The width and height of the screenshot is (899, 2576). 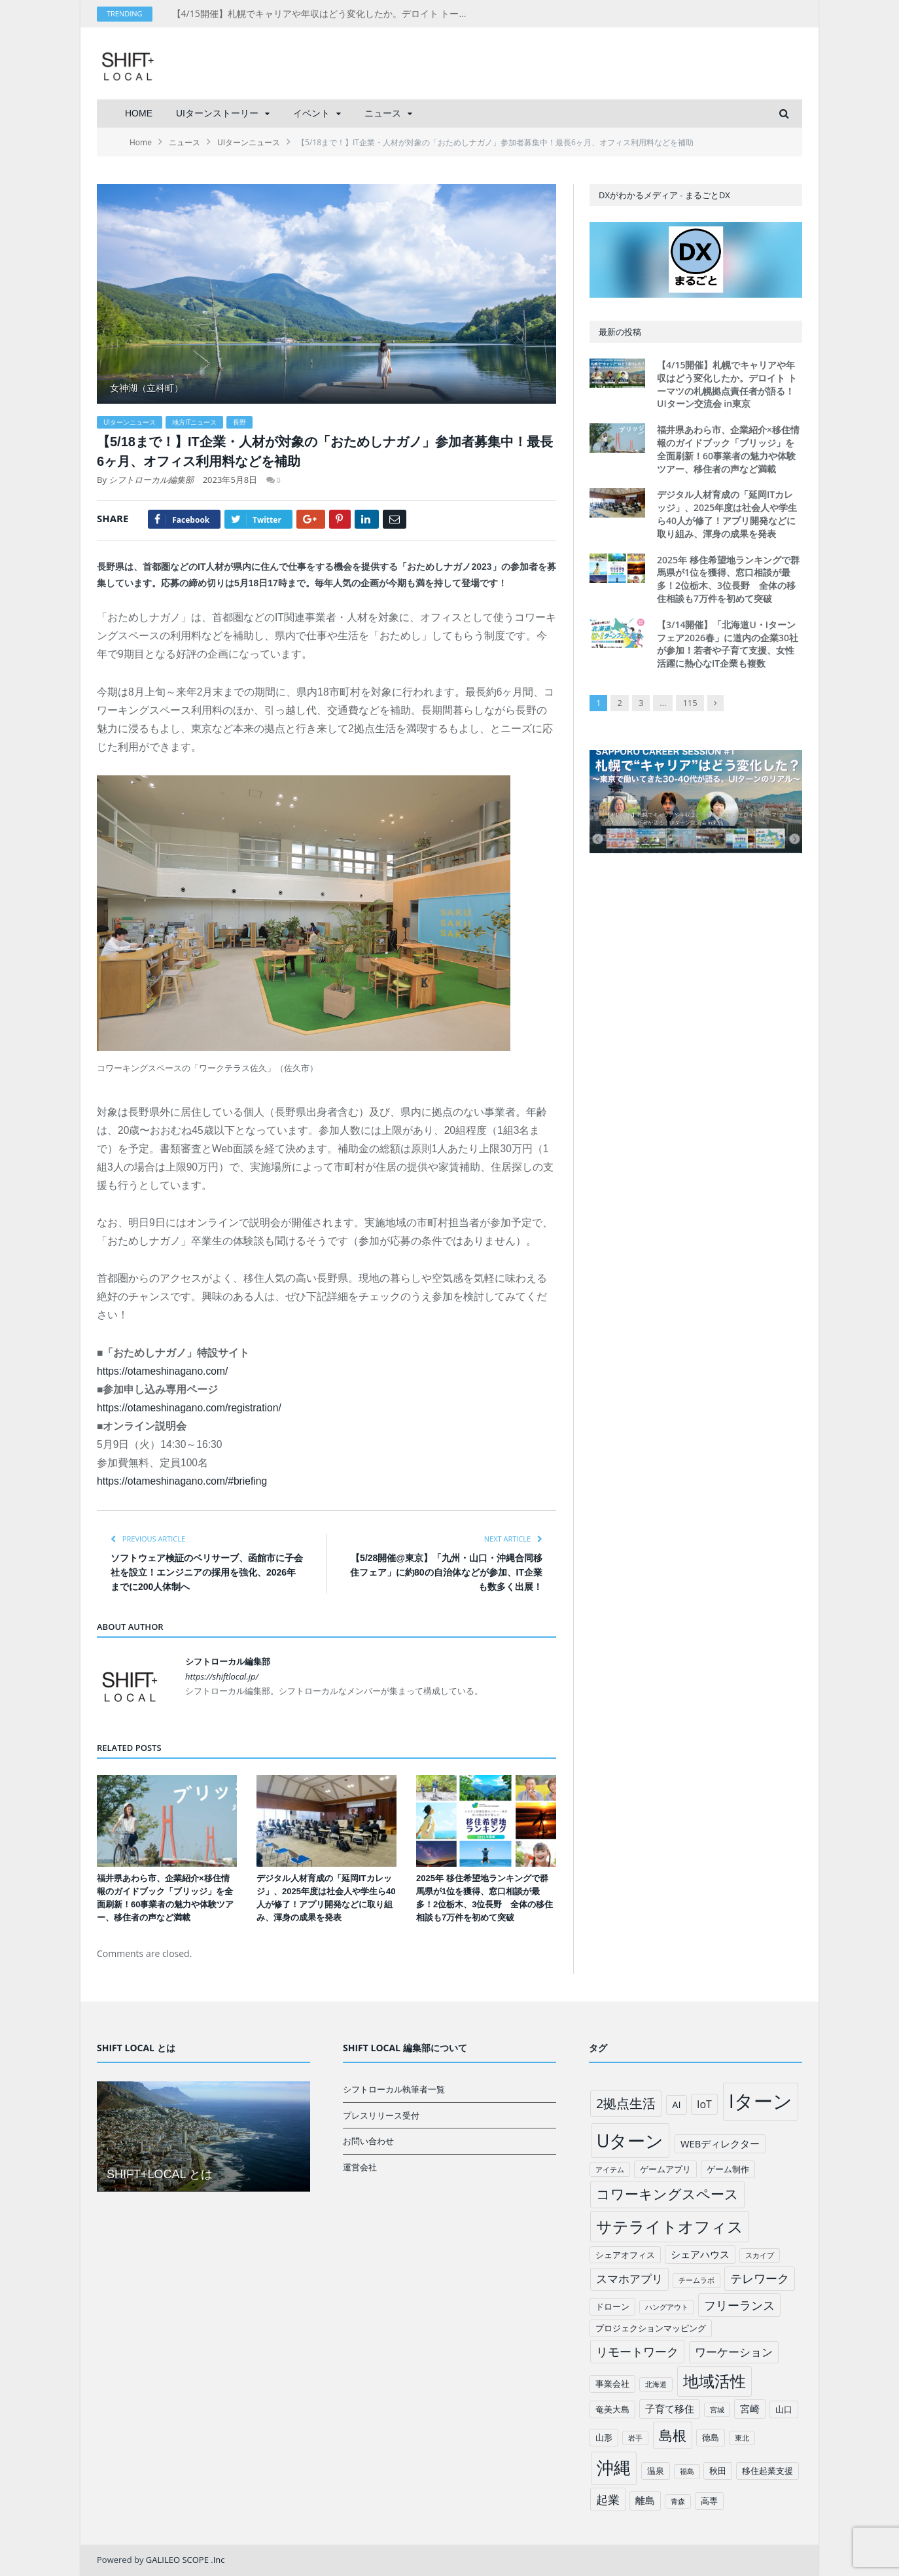 I want to click on Iターン [Iターン (50個の項目)], so click(x=760, y=2101).